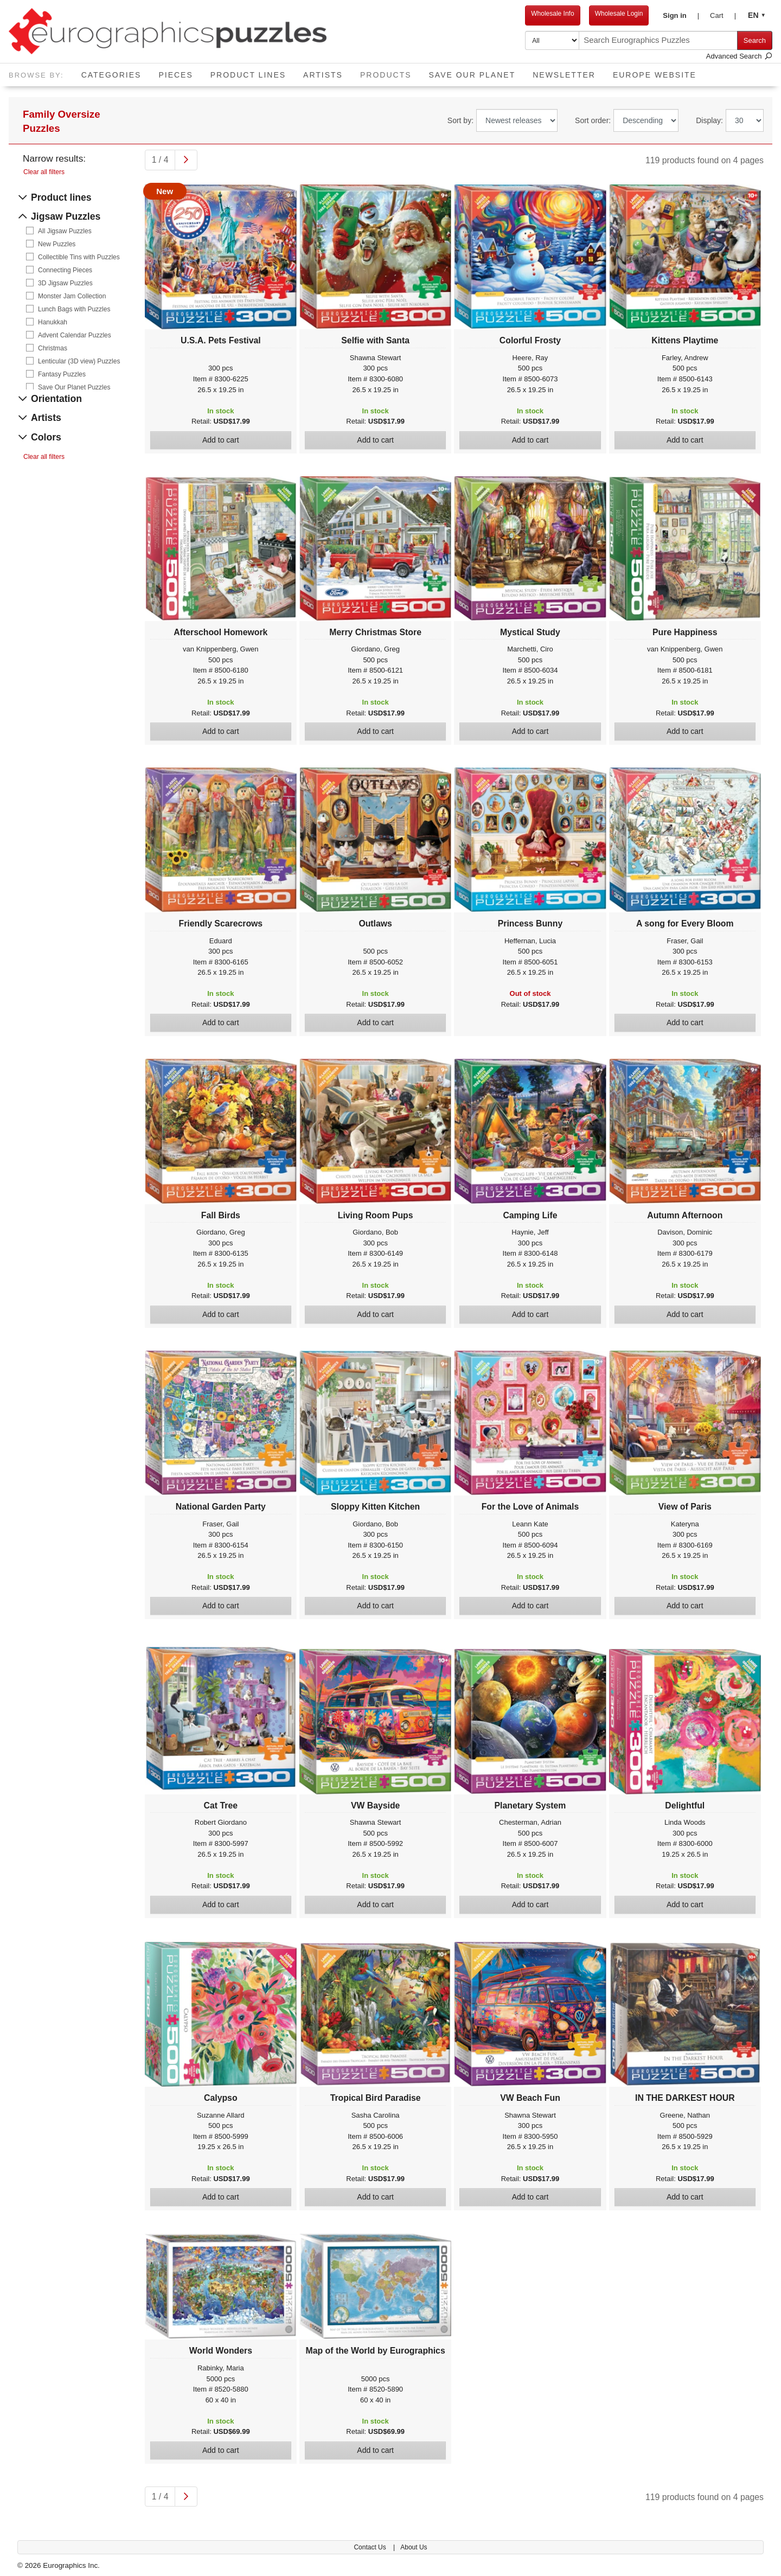  I want to click on [button], so click(681, 15).